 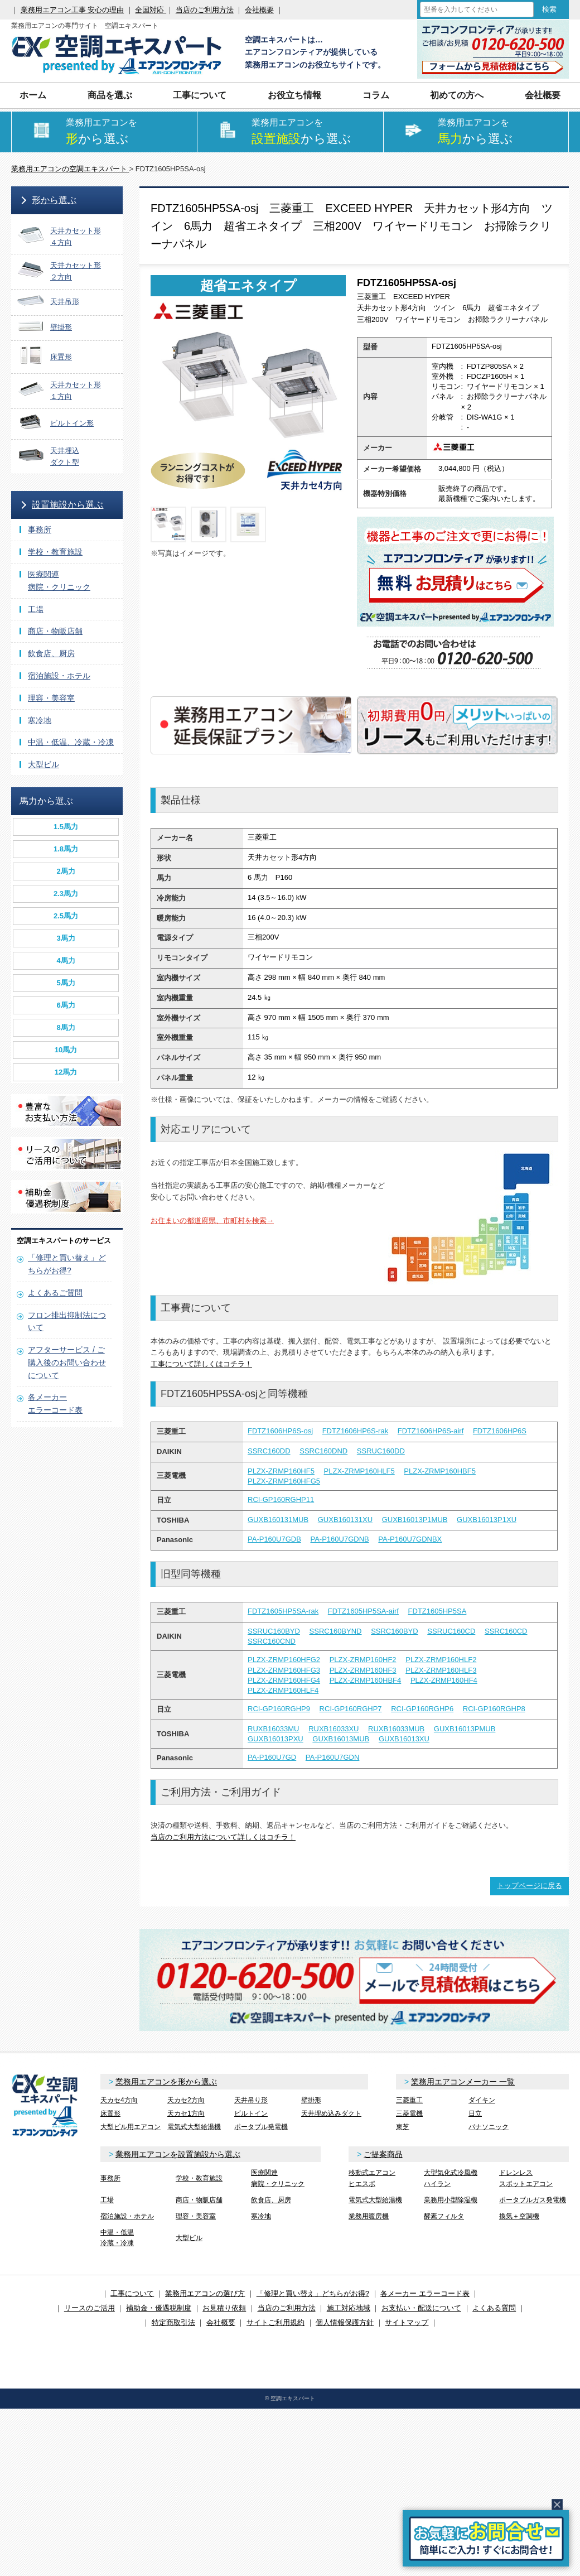 I want to click on FDTZ1605HP5SA, so click(x=437, y=1611).